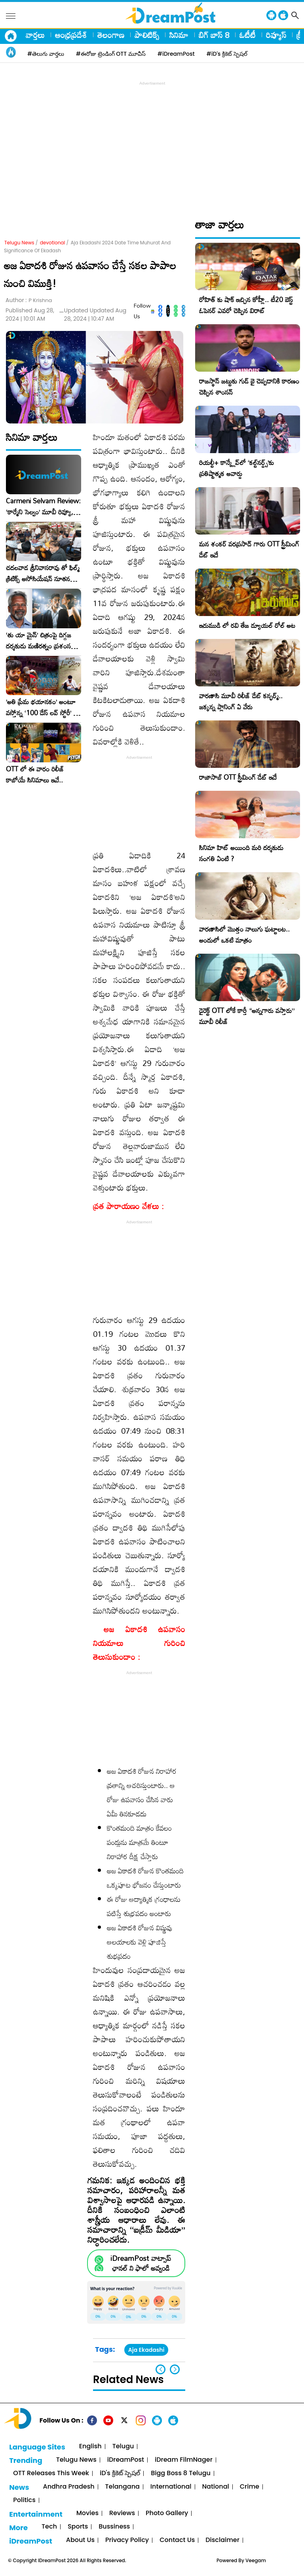  Describe the element at coordinates (114, 2526) in the screenshot. I see `Bussiness` at that location.